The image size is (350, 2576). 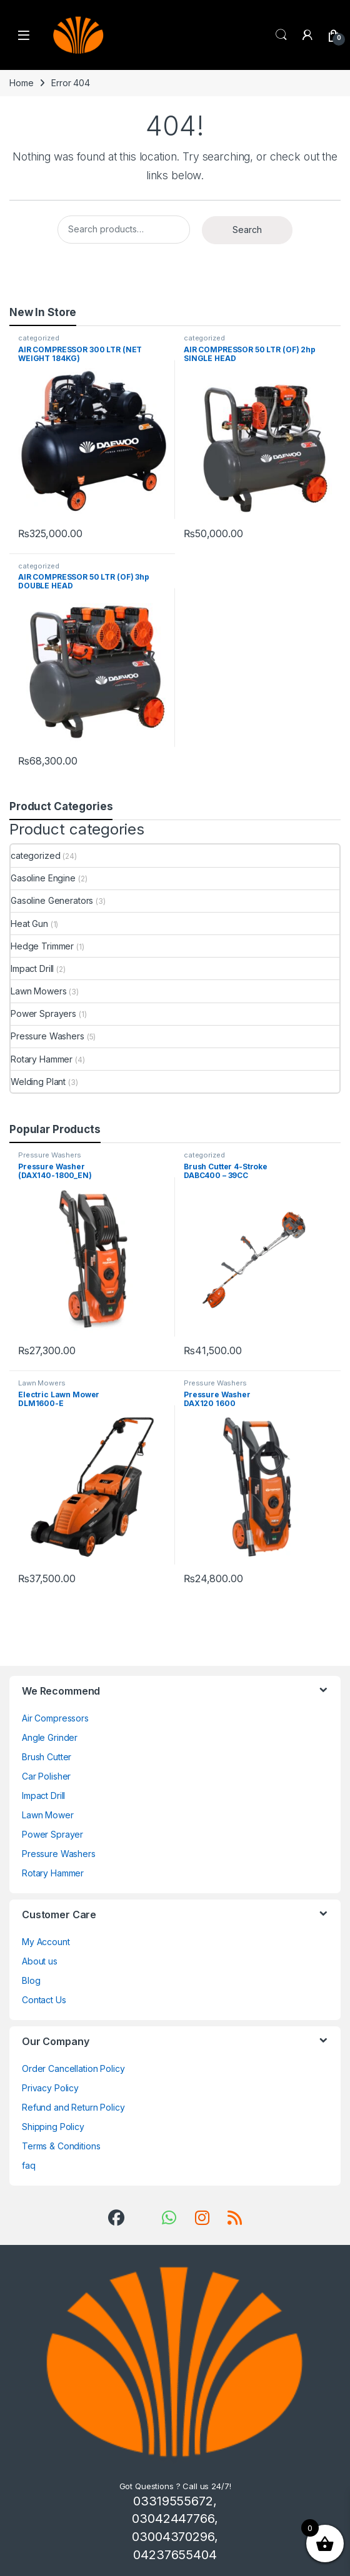 What do you see at coordinates (44, 1999) in the screenshot?
I see `Contact Us` at bounding box center [44, 1999].